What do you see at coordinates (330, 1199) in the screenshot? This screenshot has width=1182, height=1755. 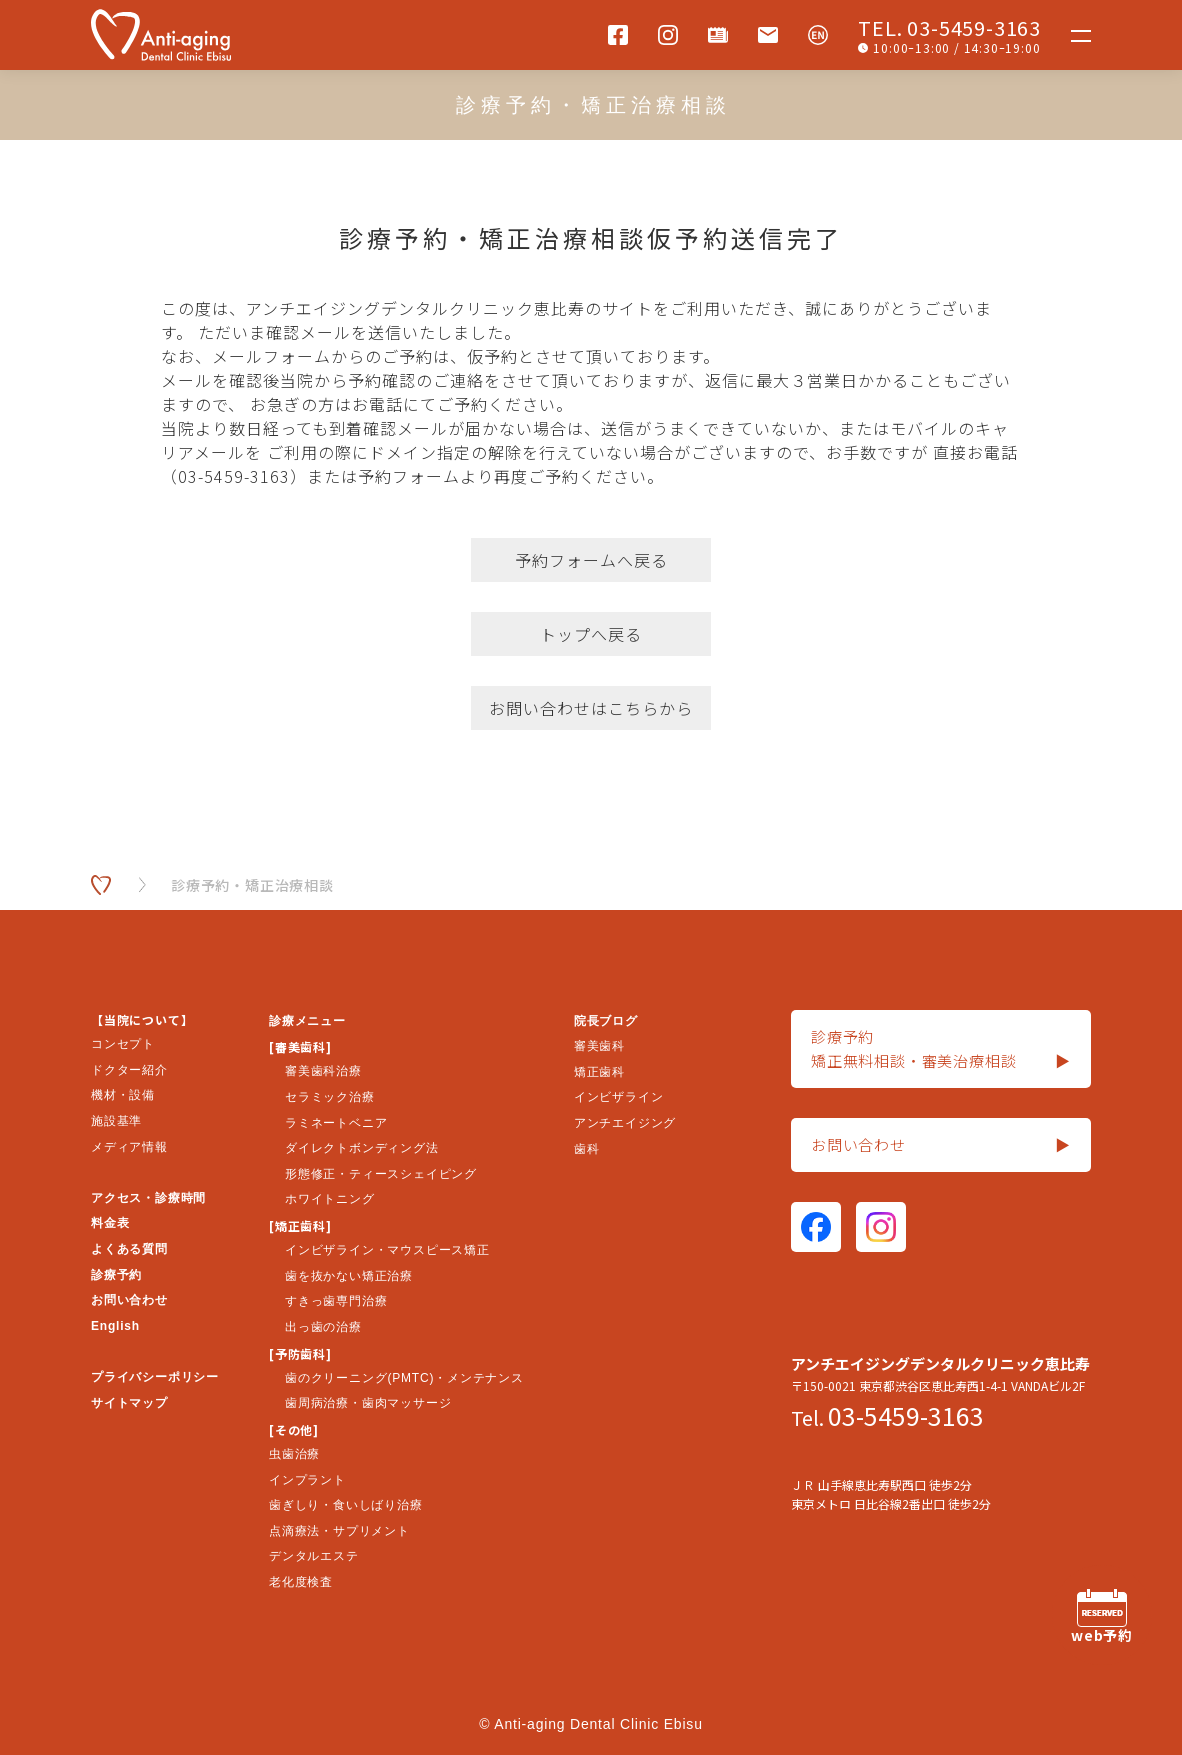 I see `ホワイトニング` at bounding box center [330, 1199].